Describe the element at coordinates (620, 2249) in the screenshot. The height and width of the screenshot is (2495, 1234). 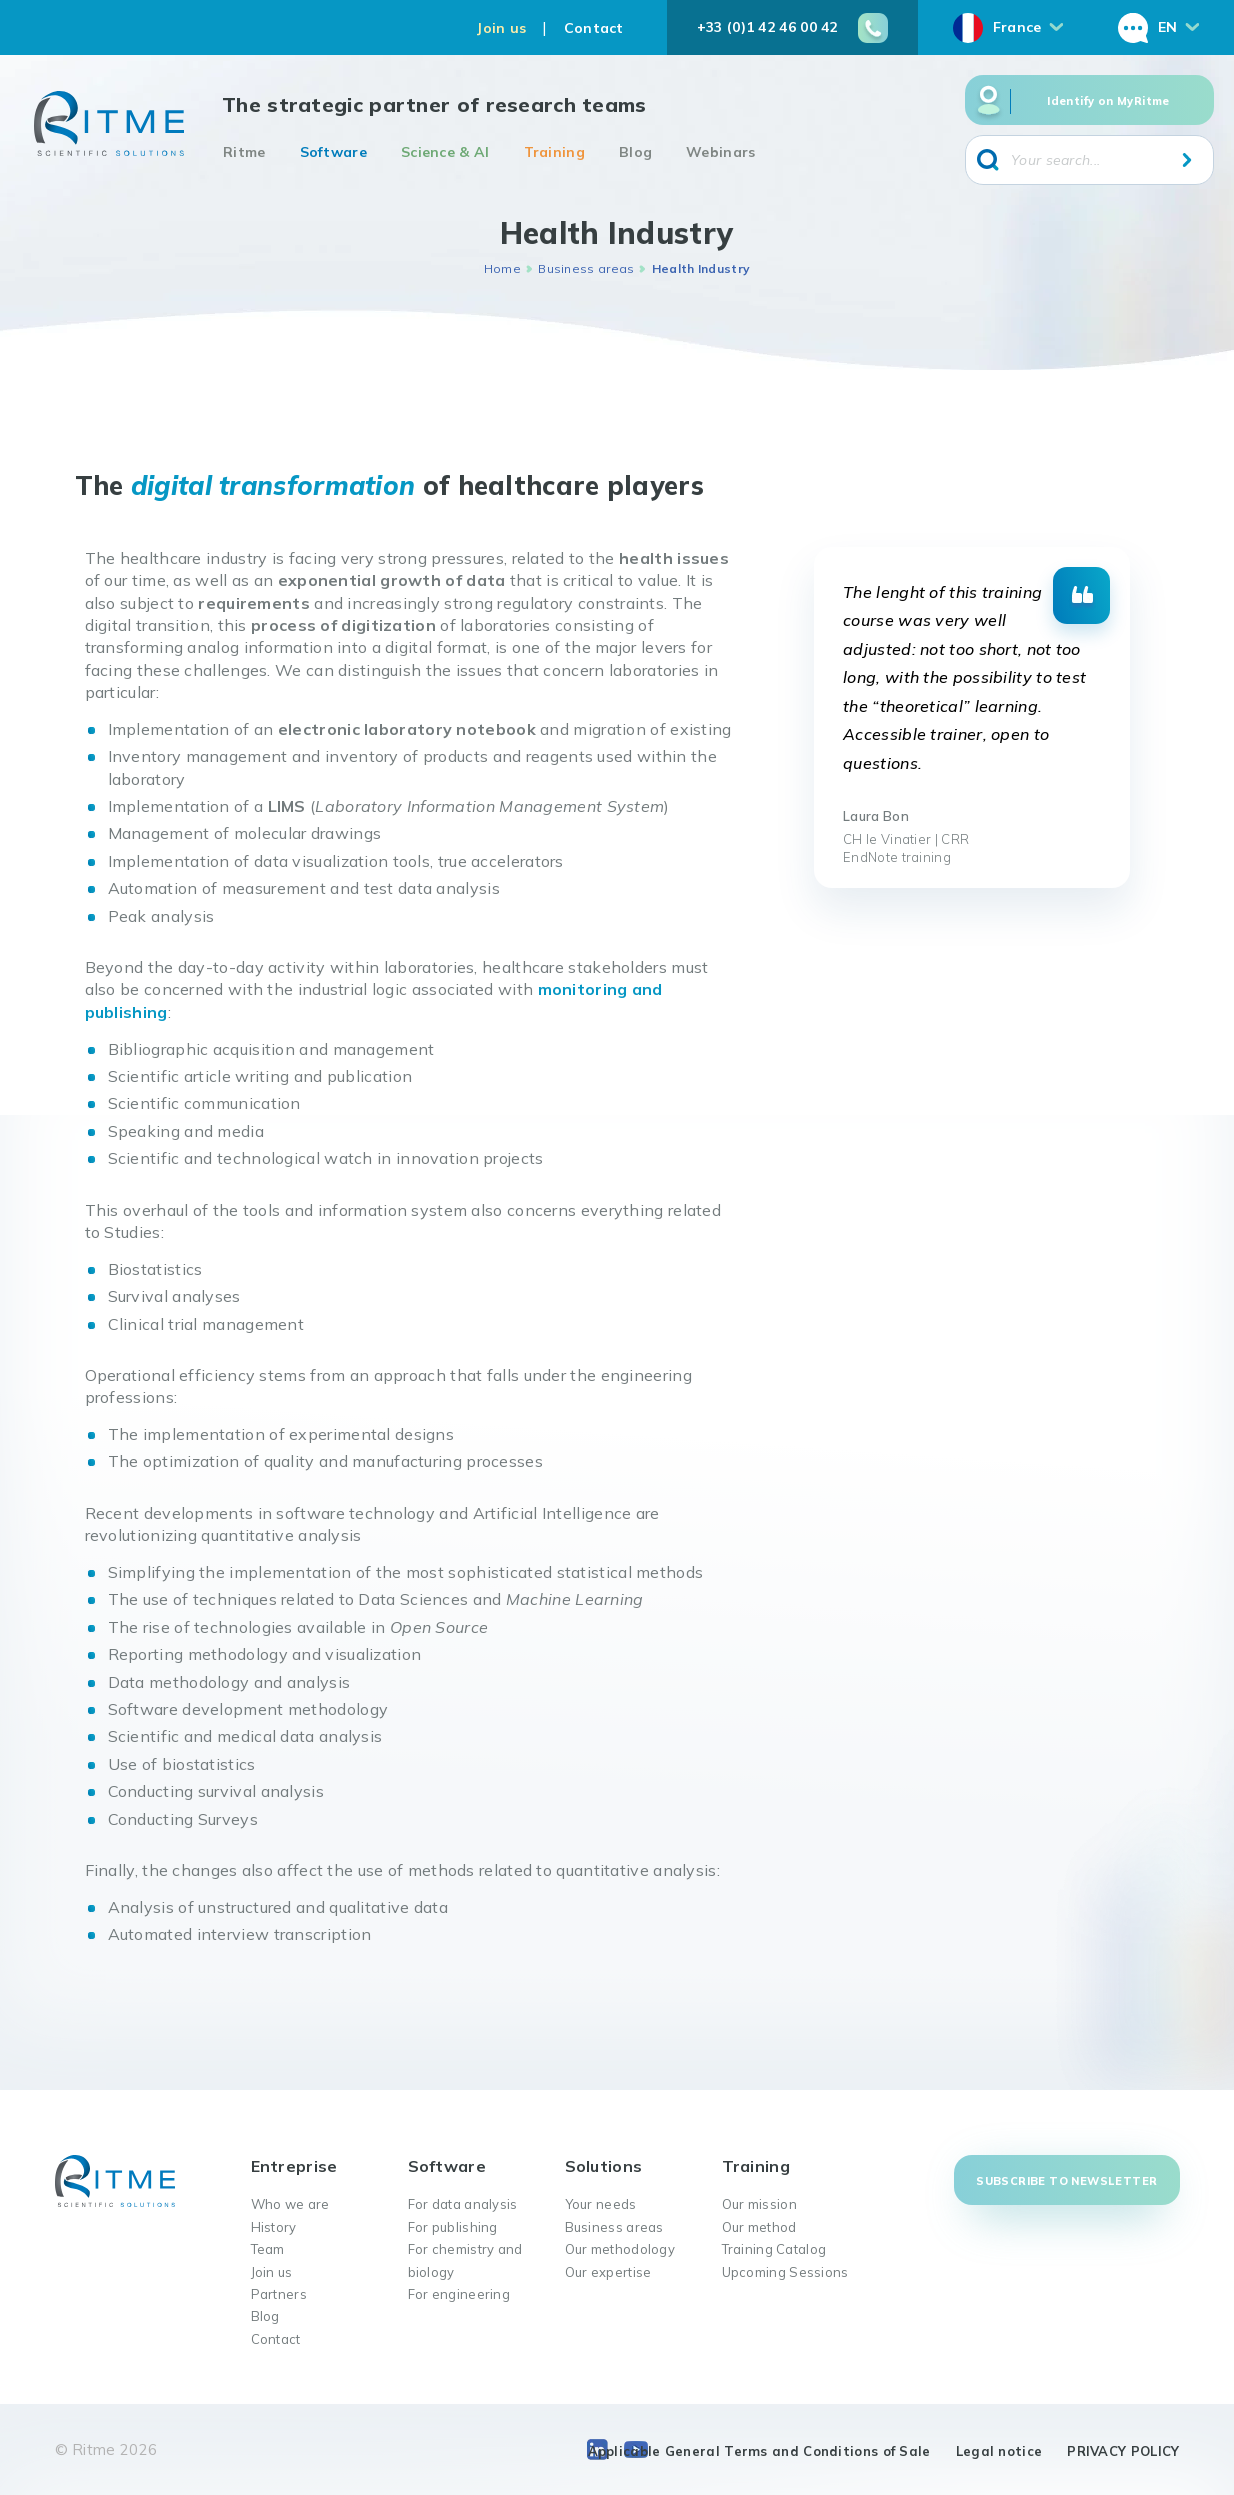
I see `Our methodology` at that location.